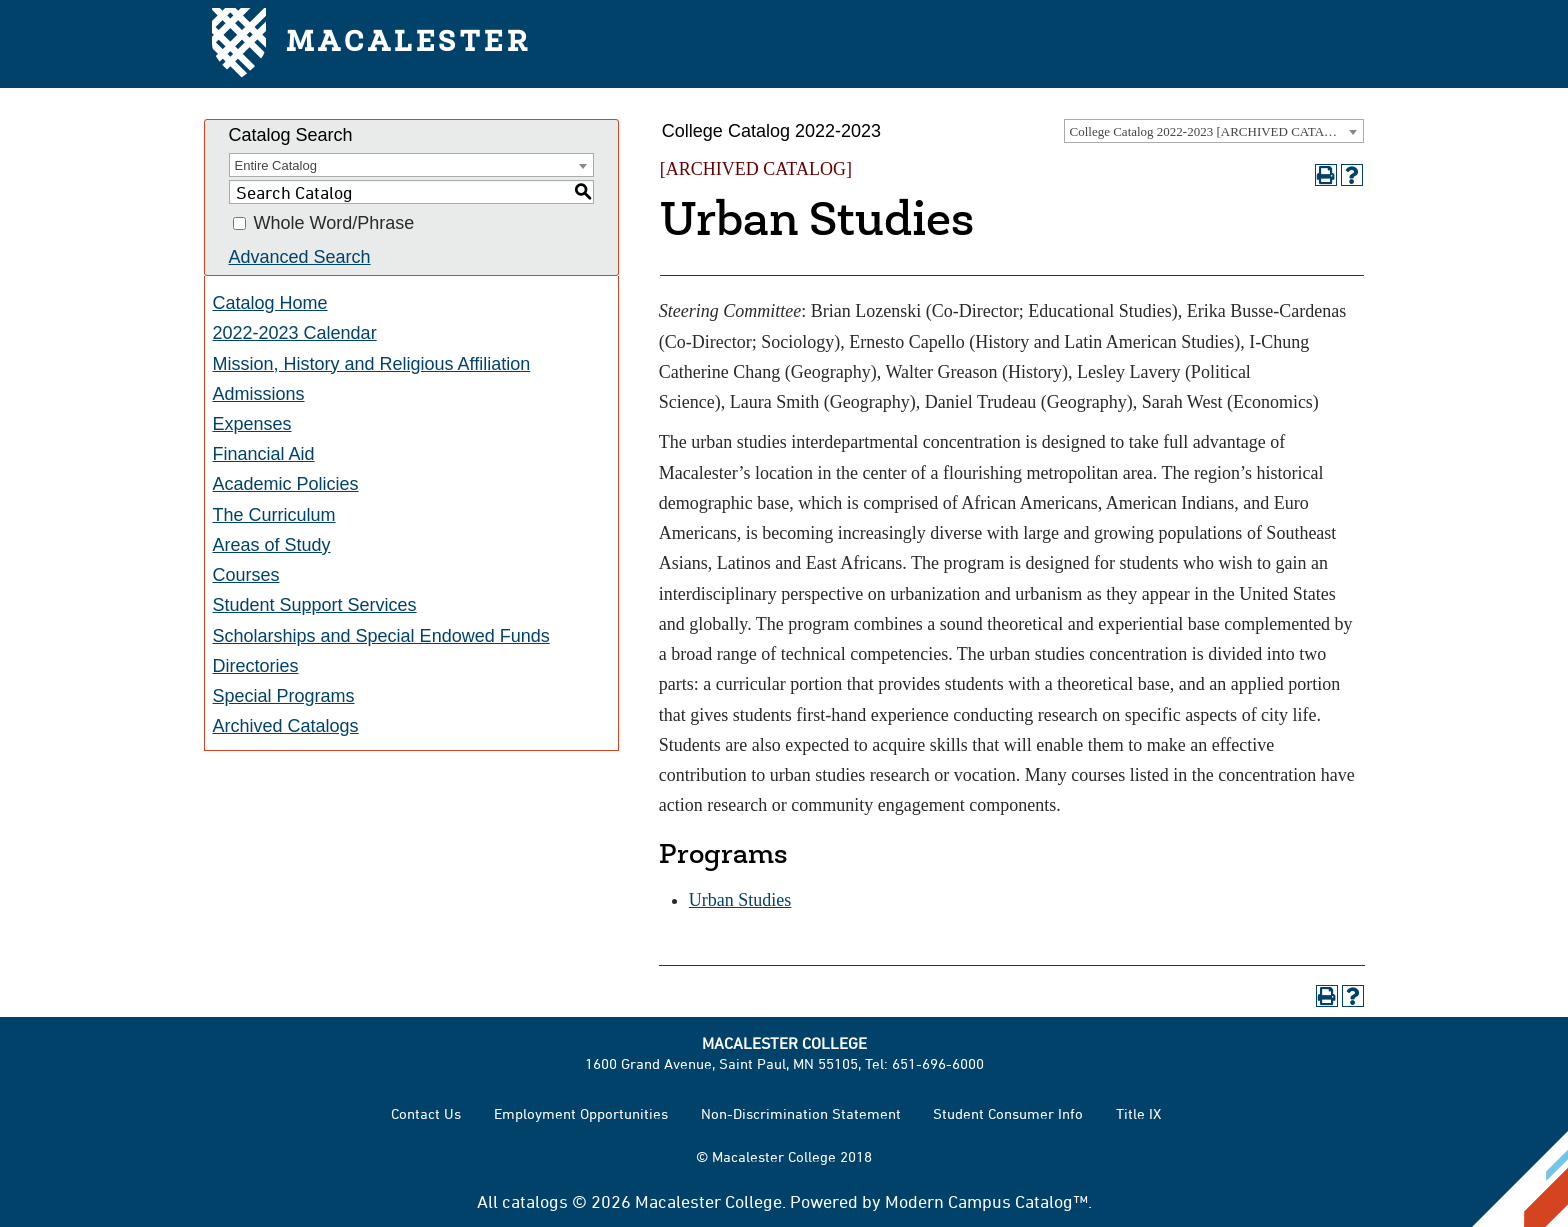  I want to click on Special Programs, so click(284, 696).